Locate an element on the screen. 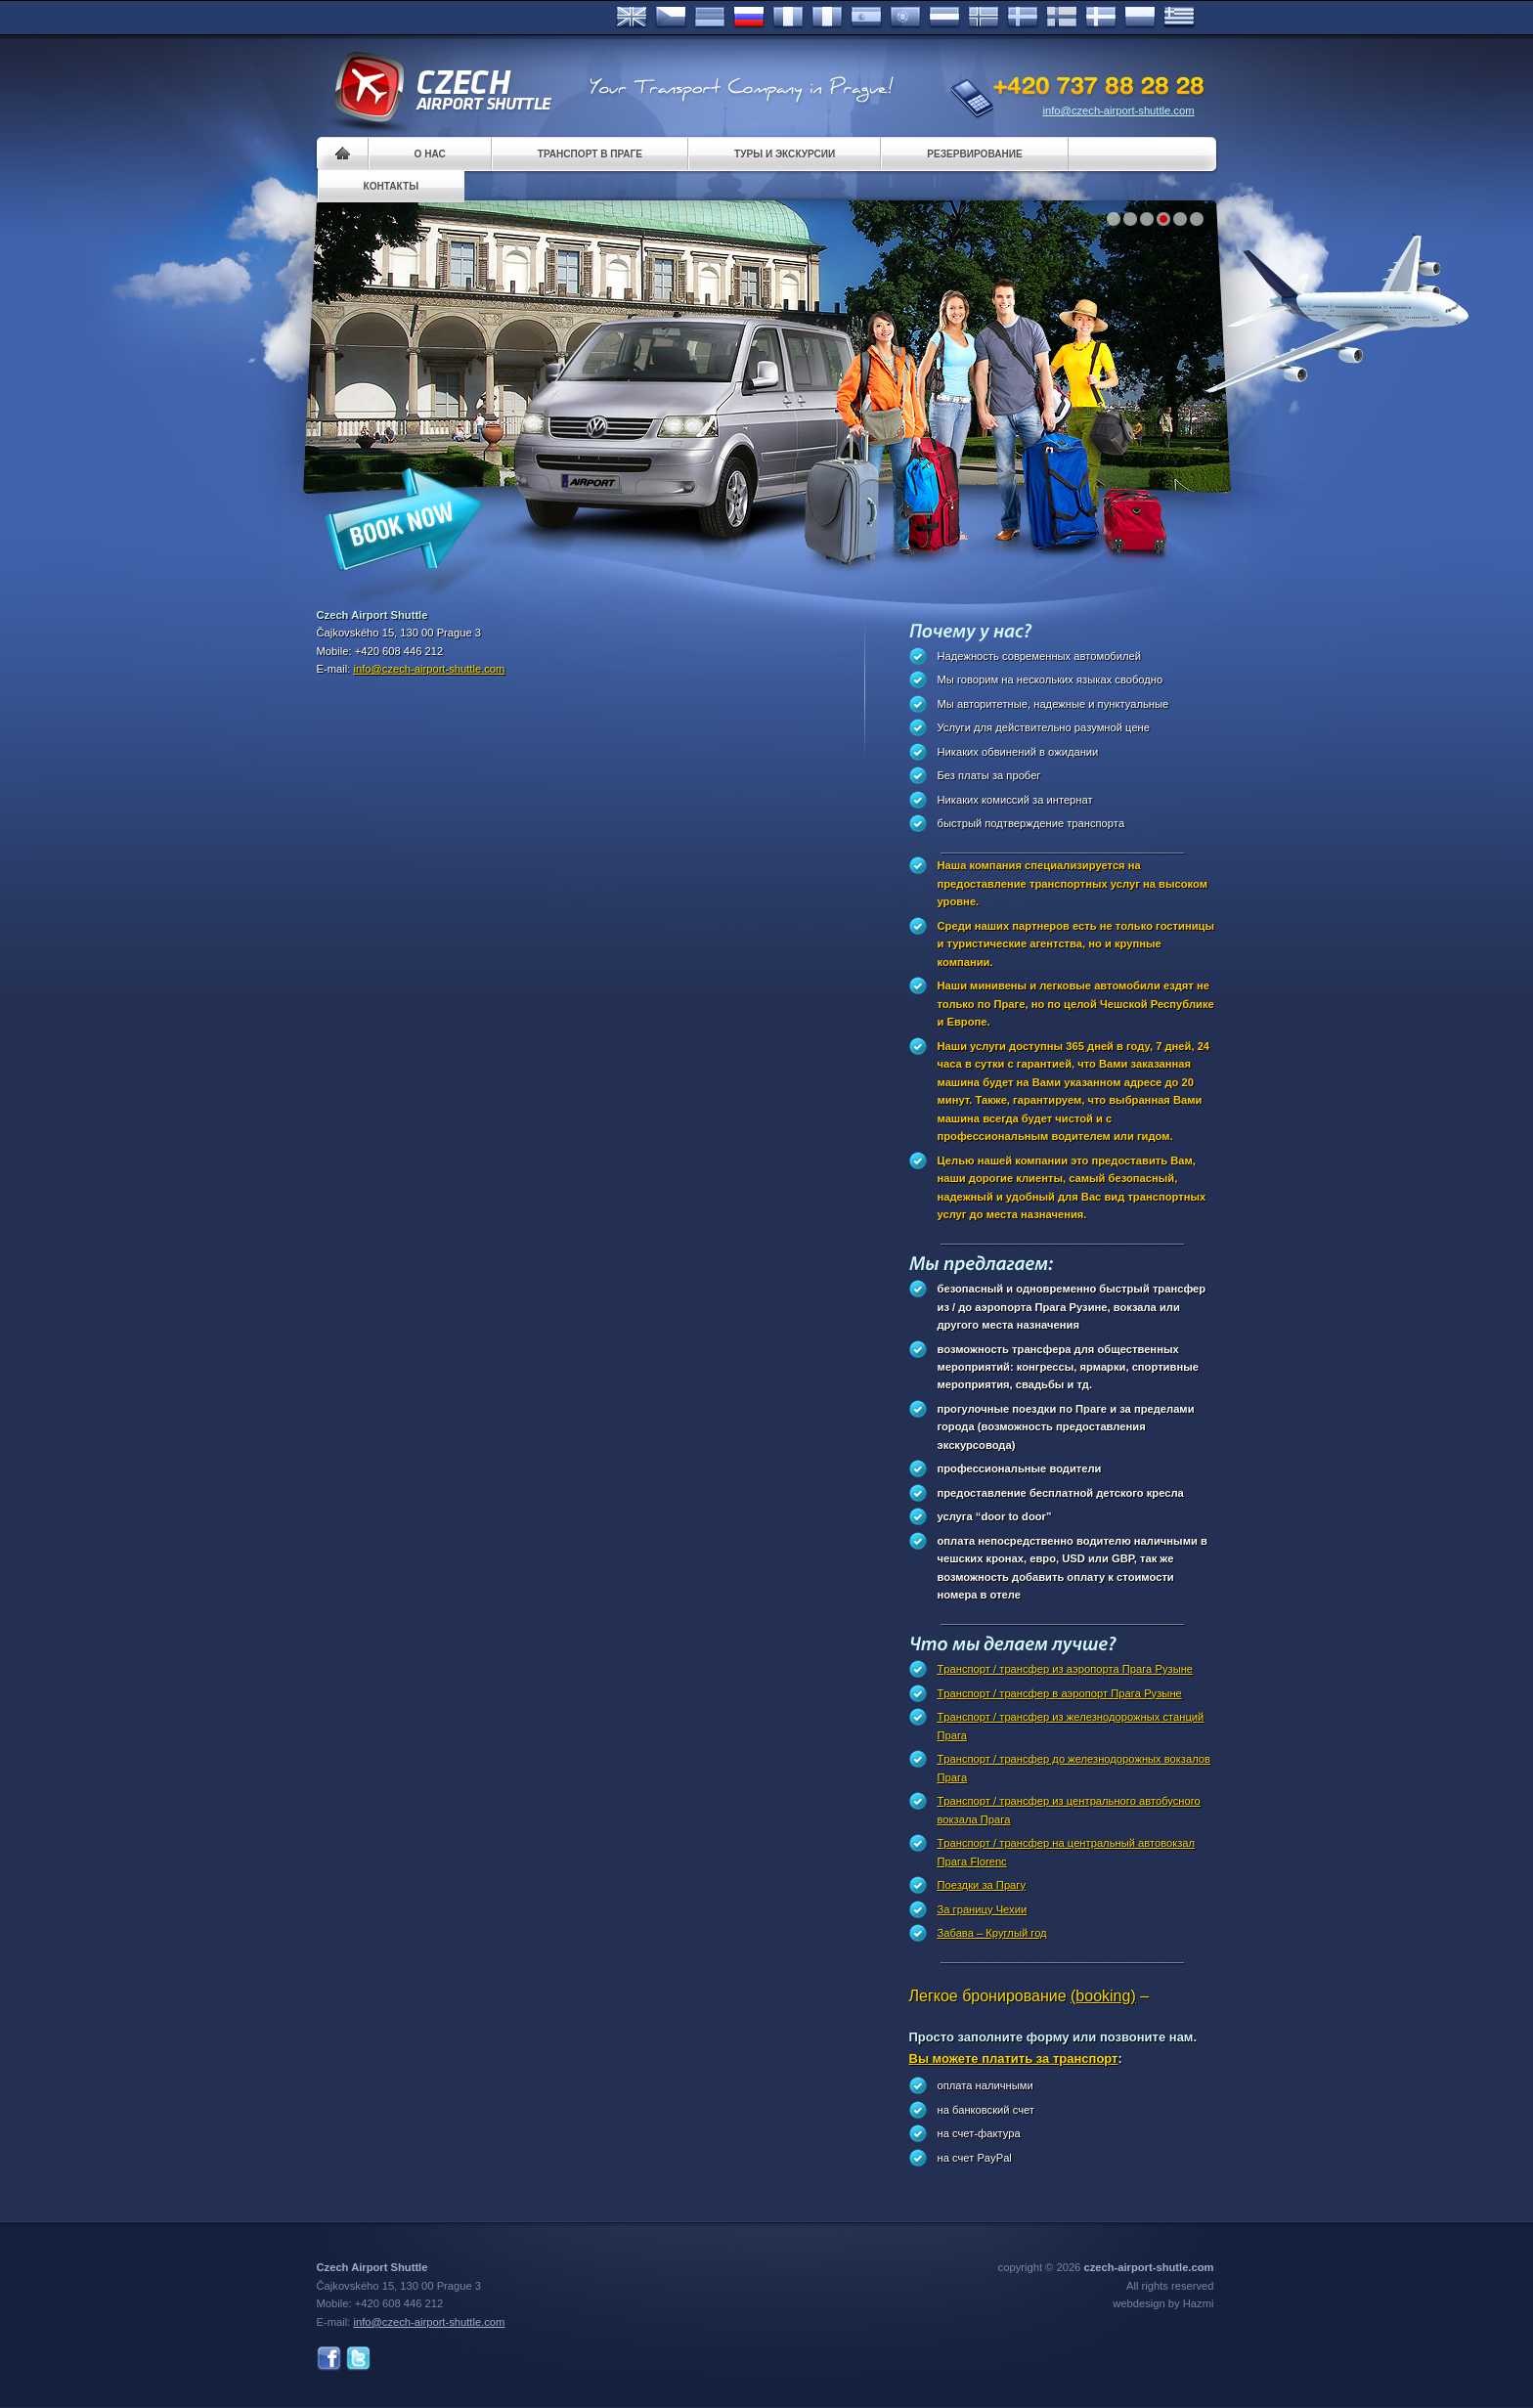  Туры и экскурсии is located at coordinates (784, 154).